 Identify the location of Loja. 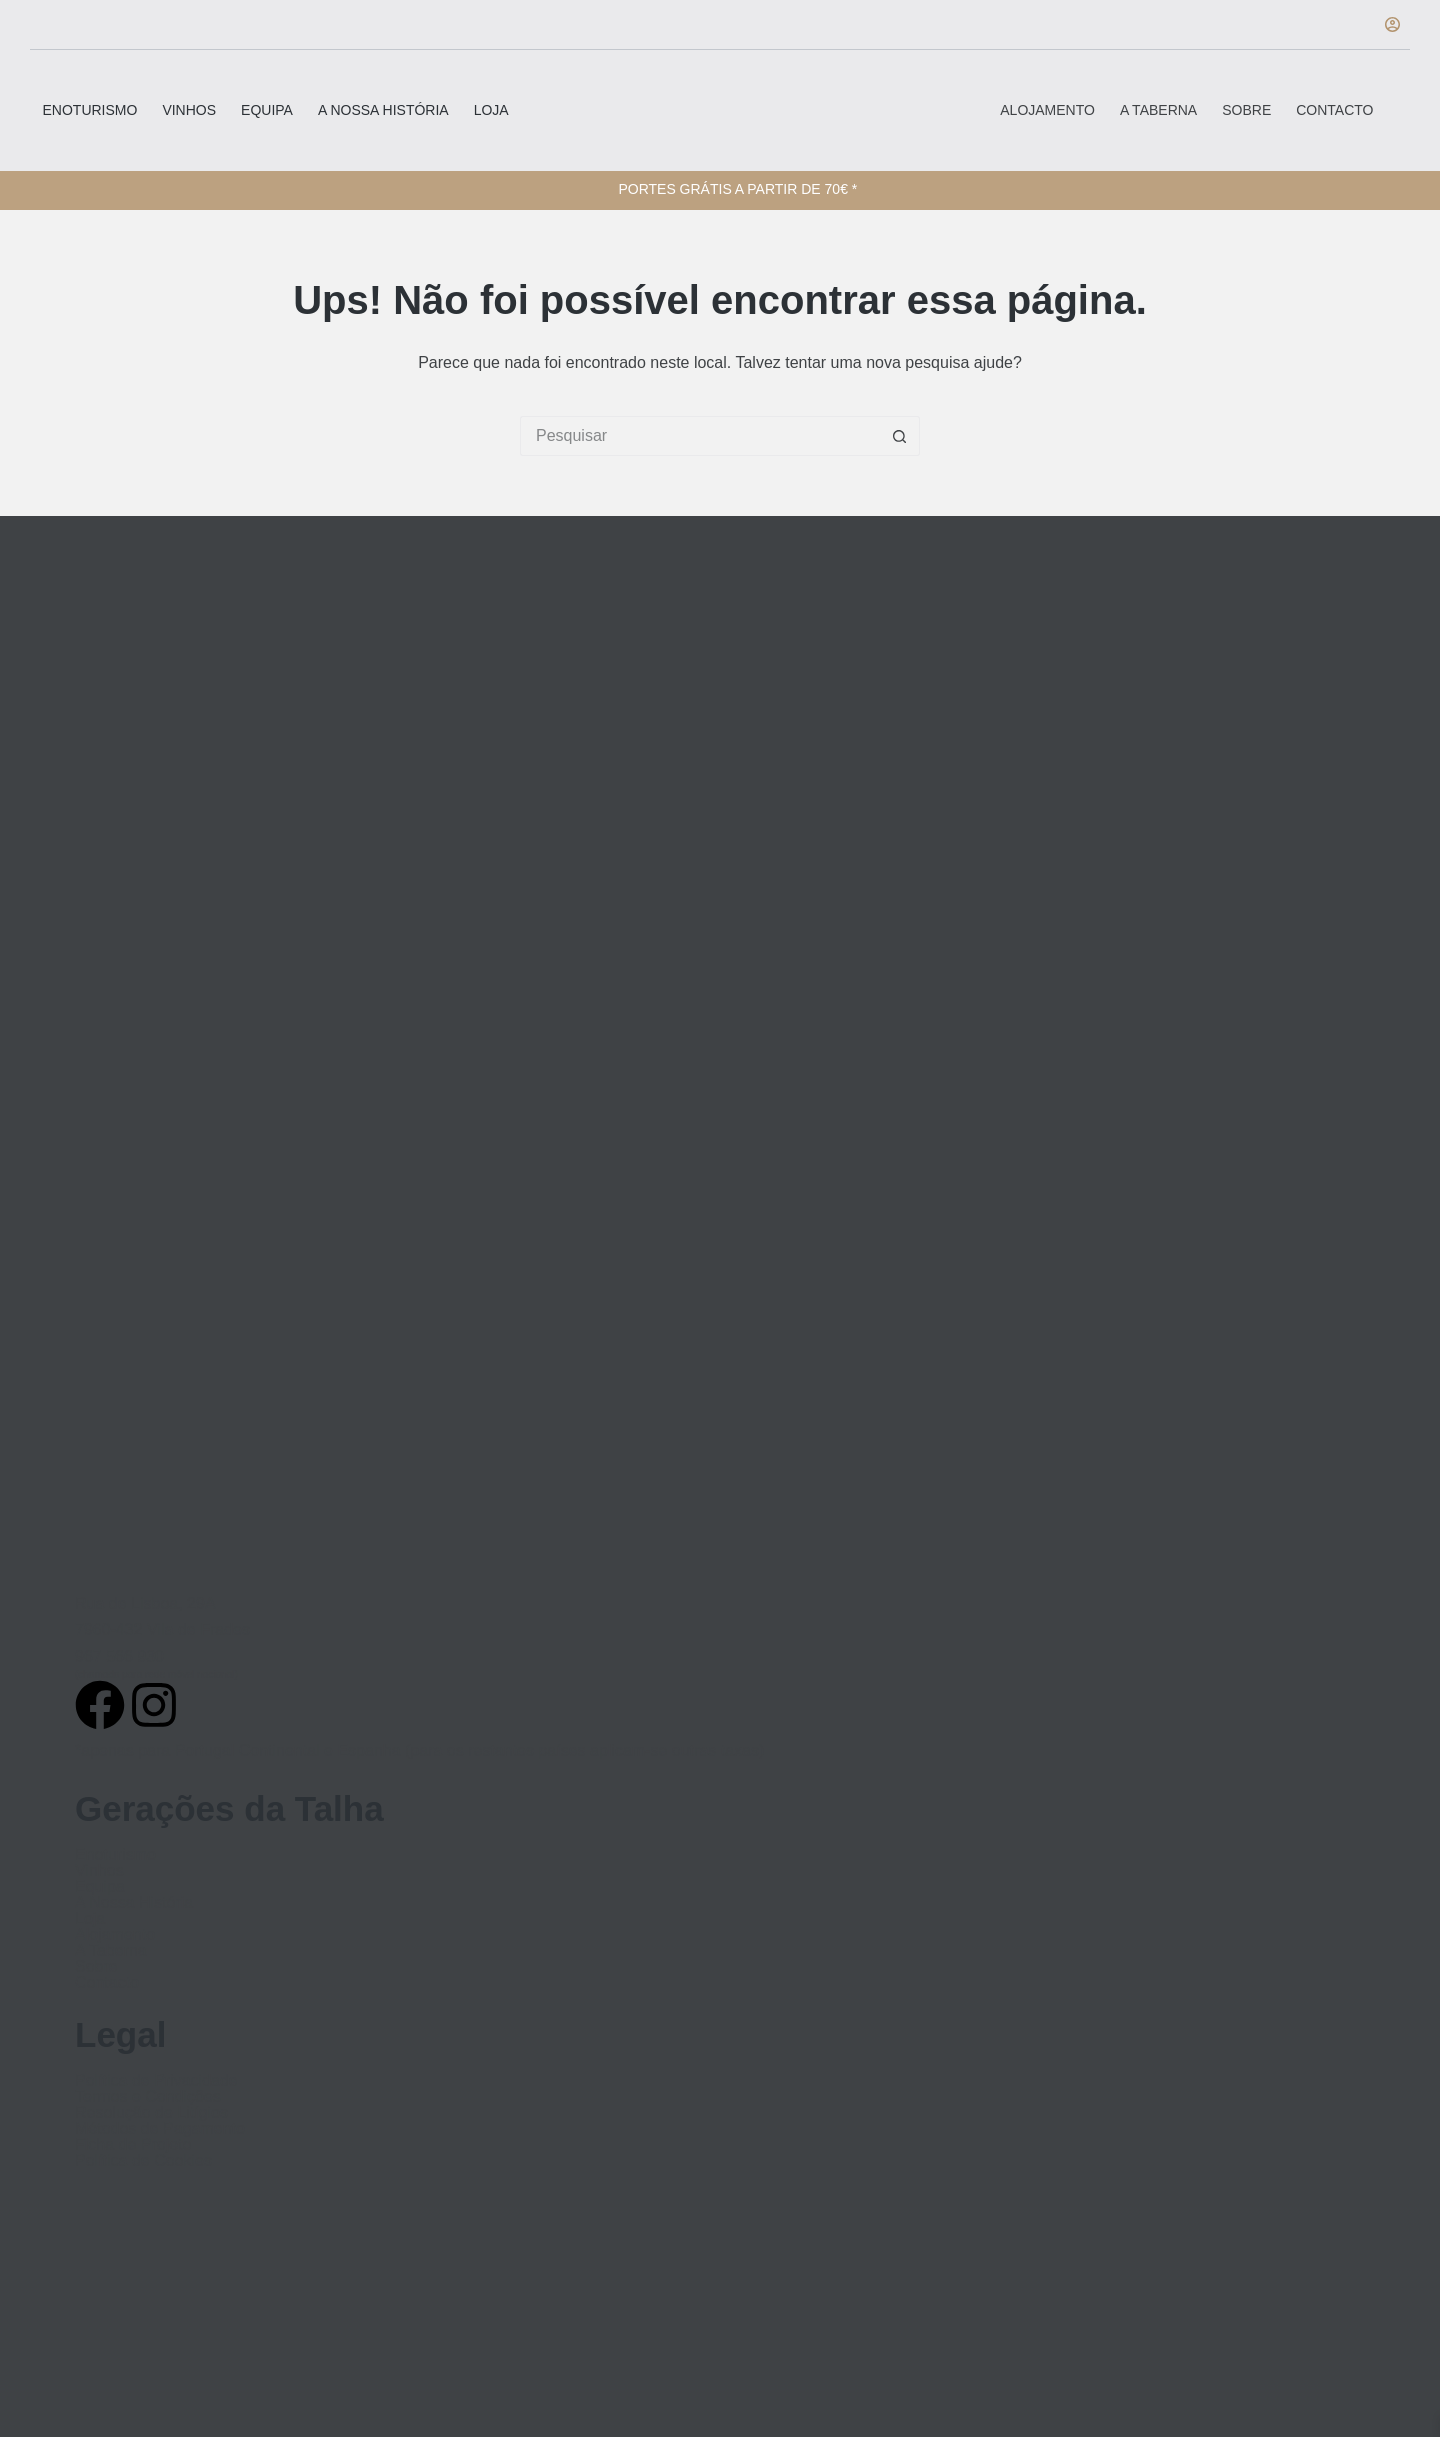
(491, 110).